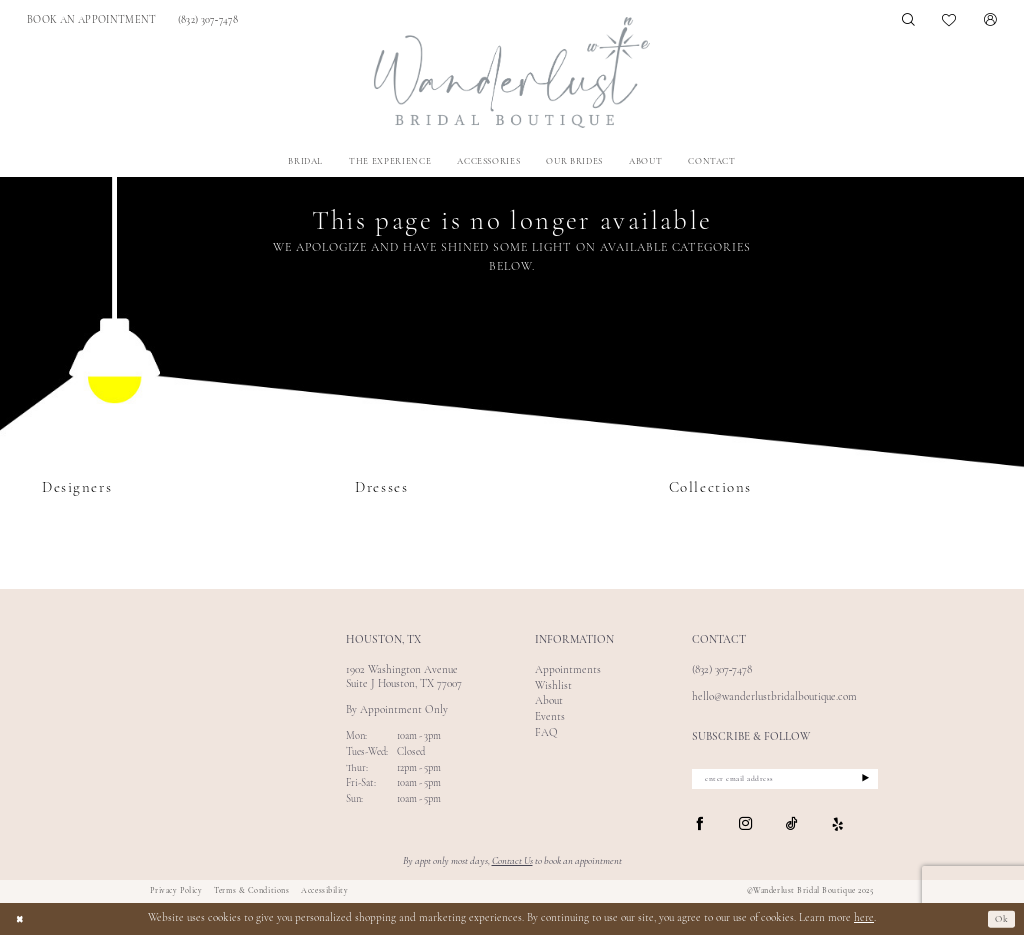 This screenshot has width=1024, height=940. I want to click on [Visit our Yelp - Opens in new tab], so click(838, 829).